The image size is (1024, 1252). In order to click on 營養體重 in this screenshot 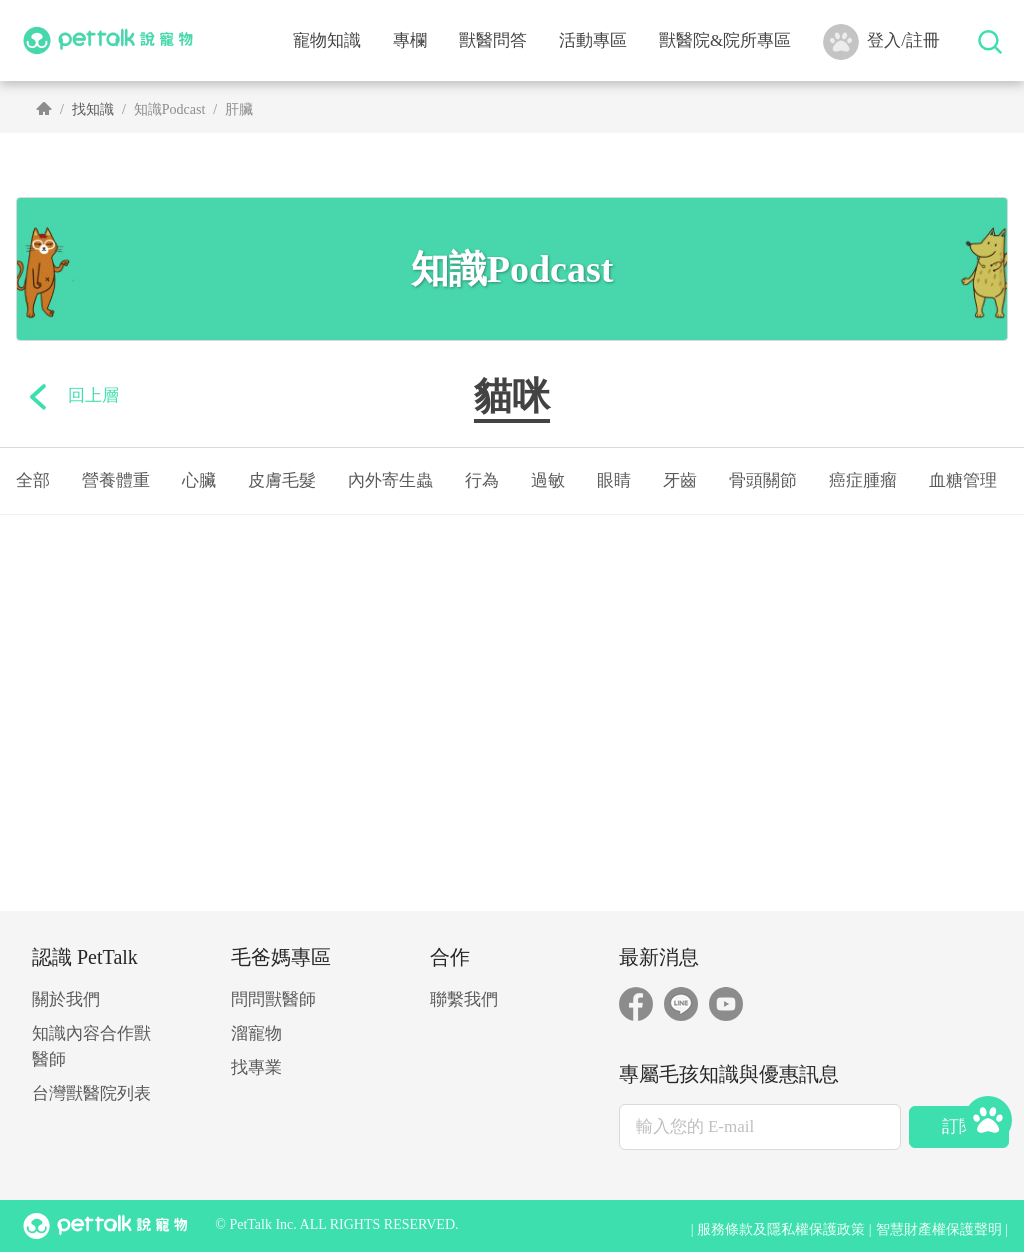, I will do `click(116, 480)`.